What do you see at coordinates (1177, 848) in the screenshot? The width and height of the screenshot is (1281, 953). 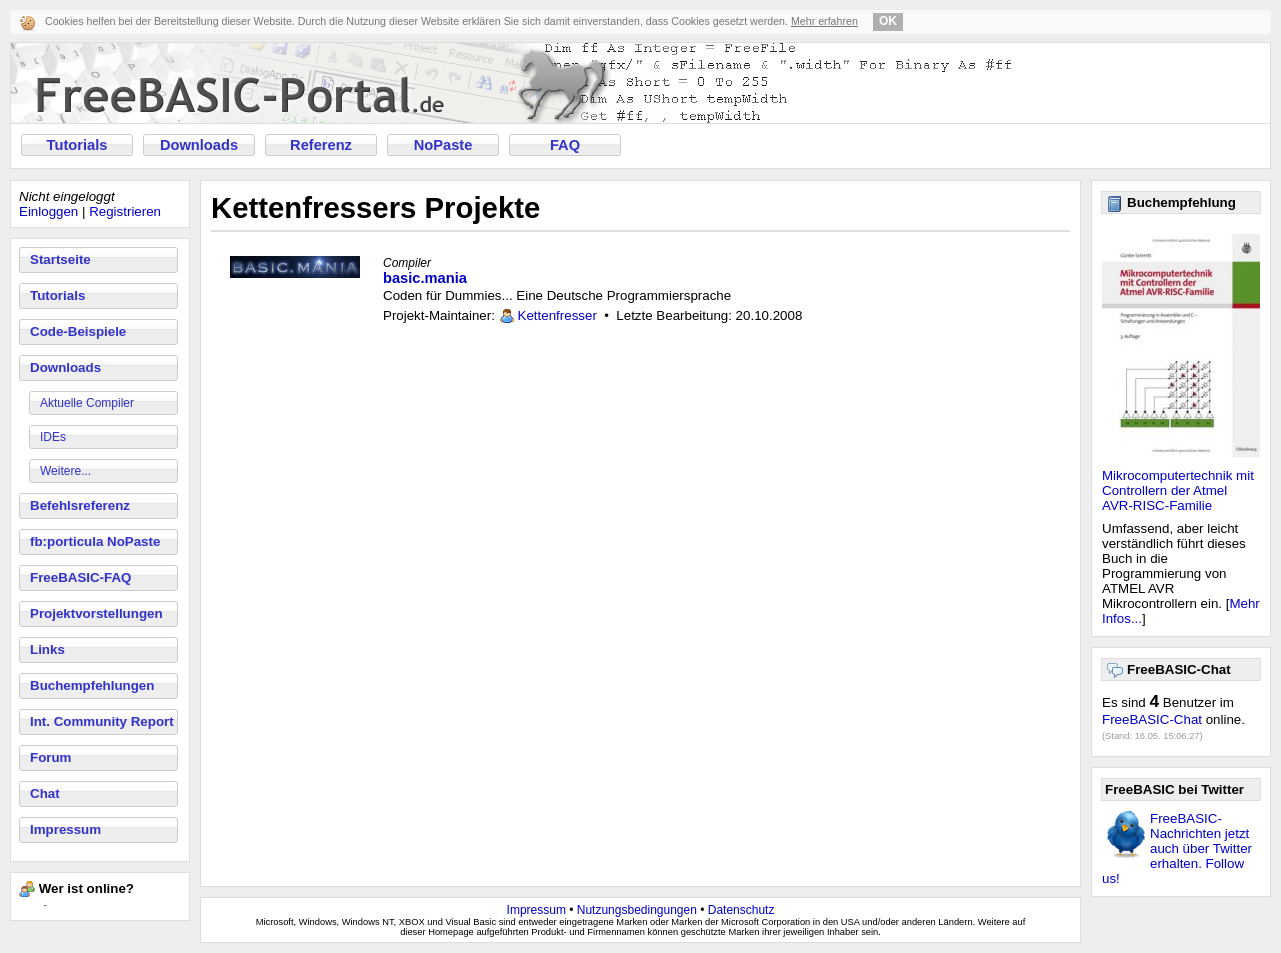 I see `FreeBASIC-Nachrichten jetzt auch über Twitter erhalten. Follow us!` at bounding box center [1177, 848].